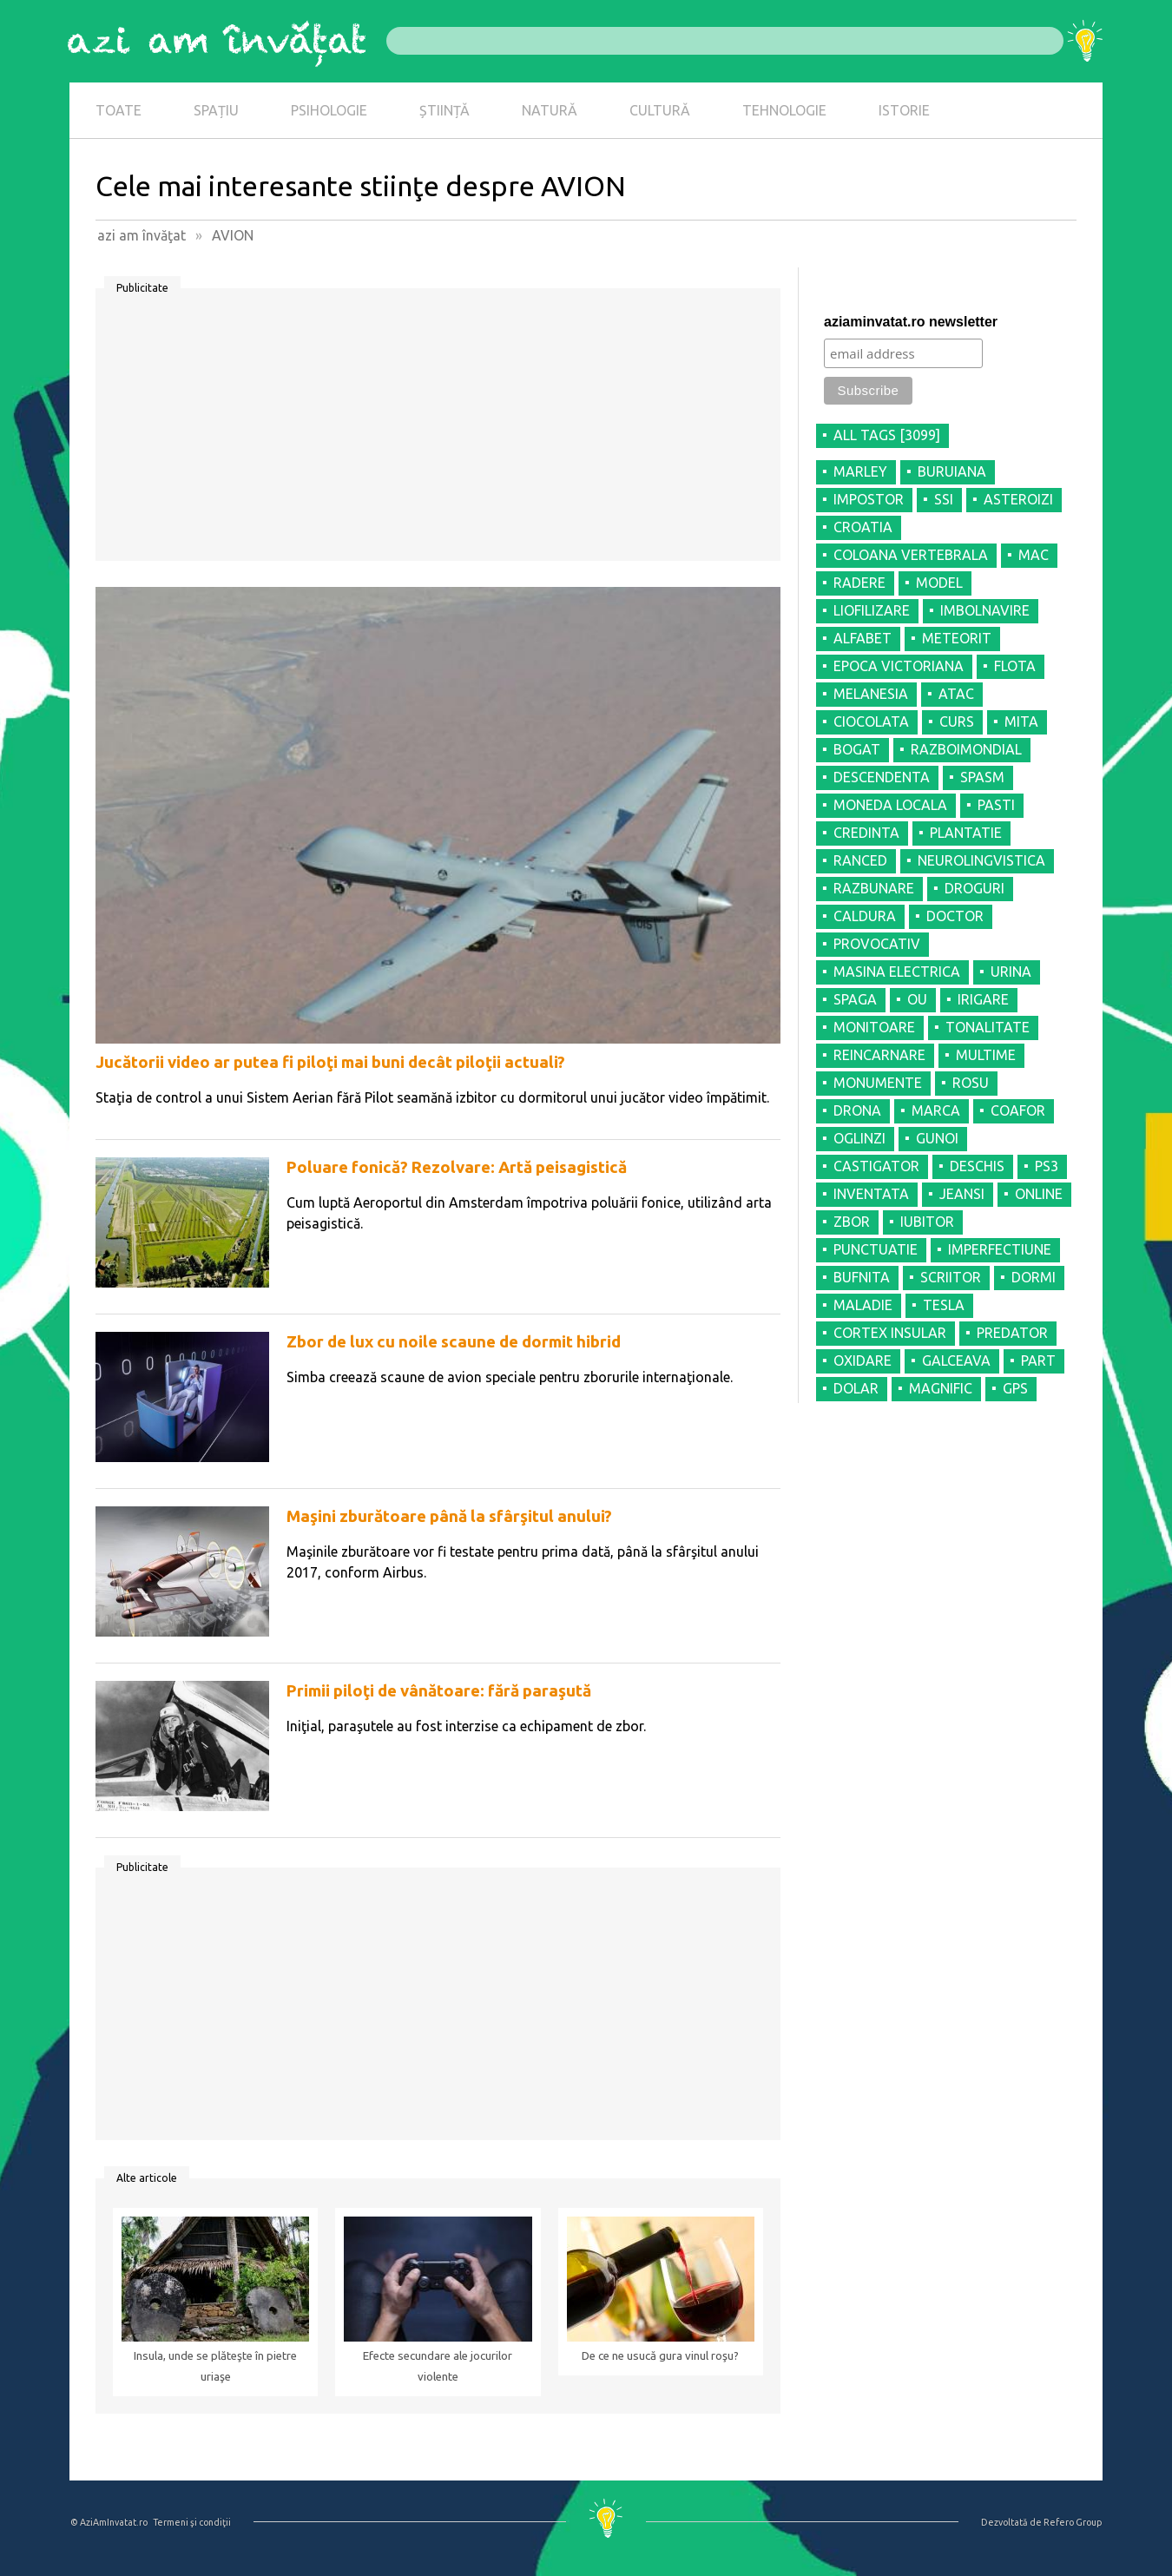 This screenshot has height=2576, width=1172. What do you see at coordinates (862, 527) in the screenshot?
I see `CROATIA` at bounding box center [862, 527].